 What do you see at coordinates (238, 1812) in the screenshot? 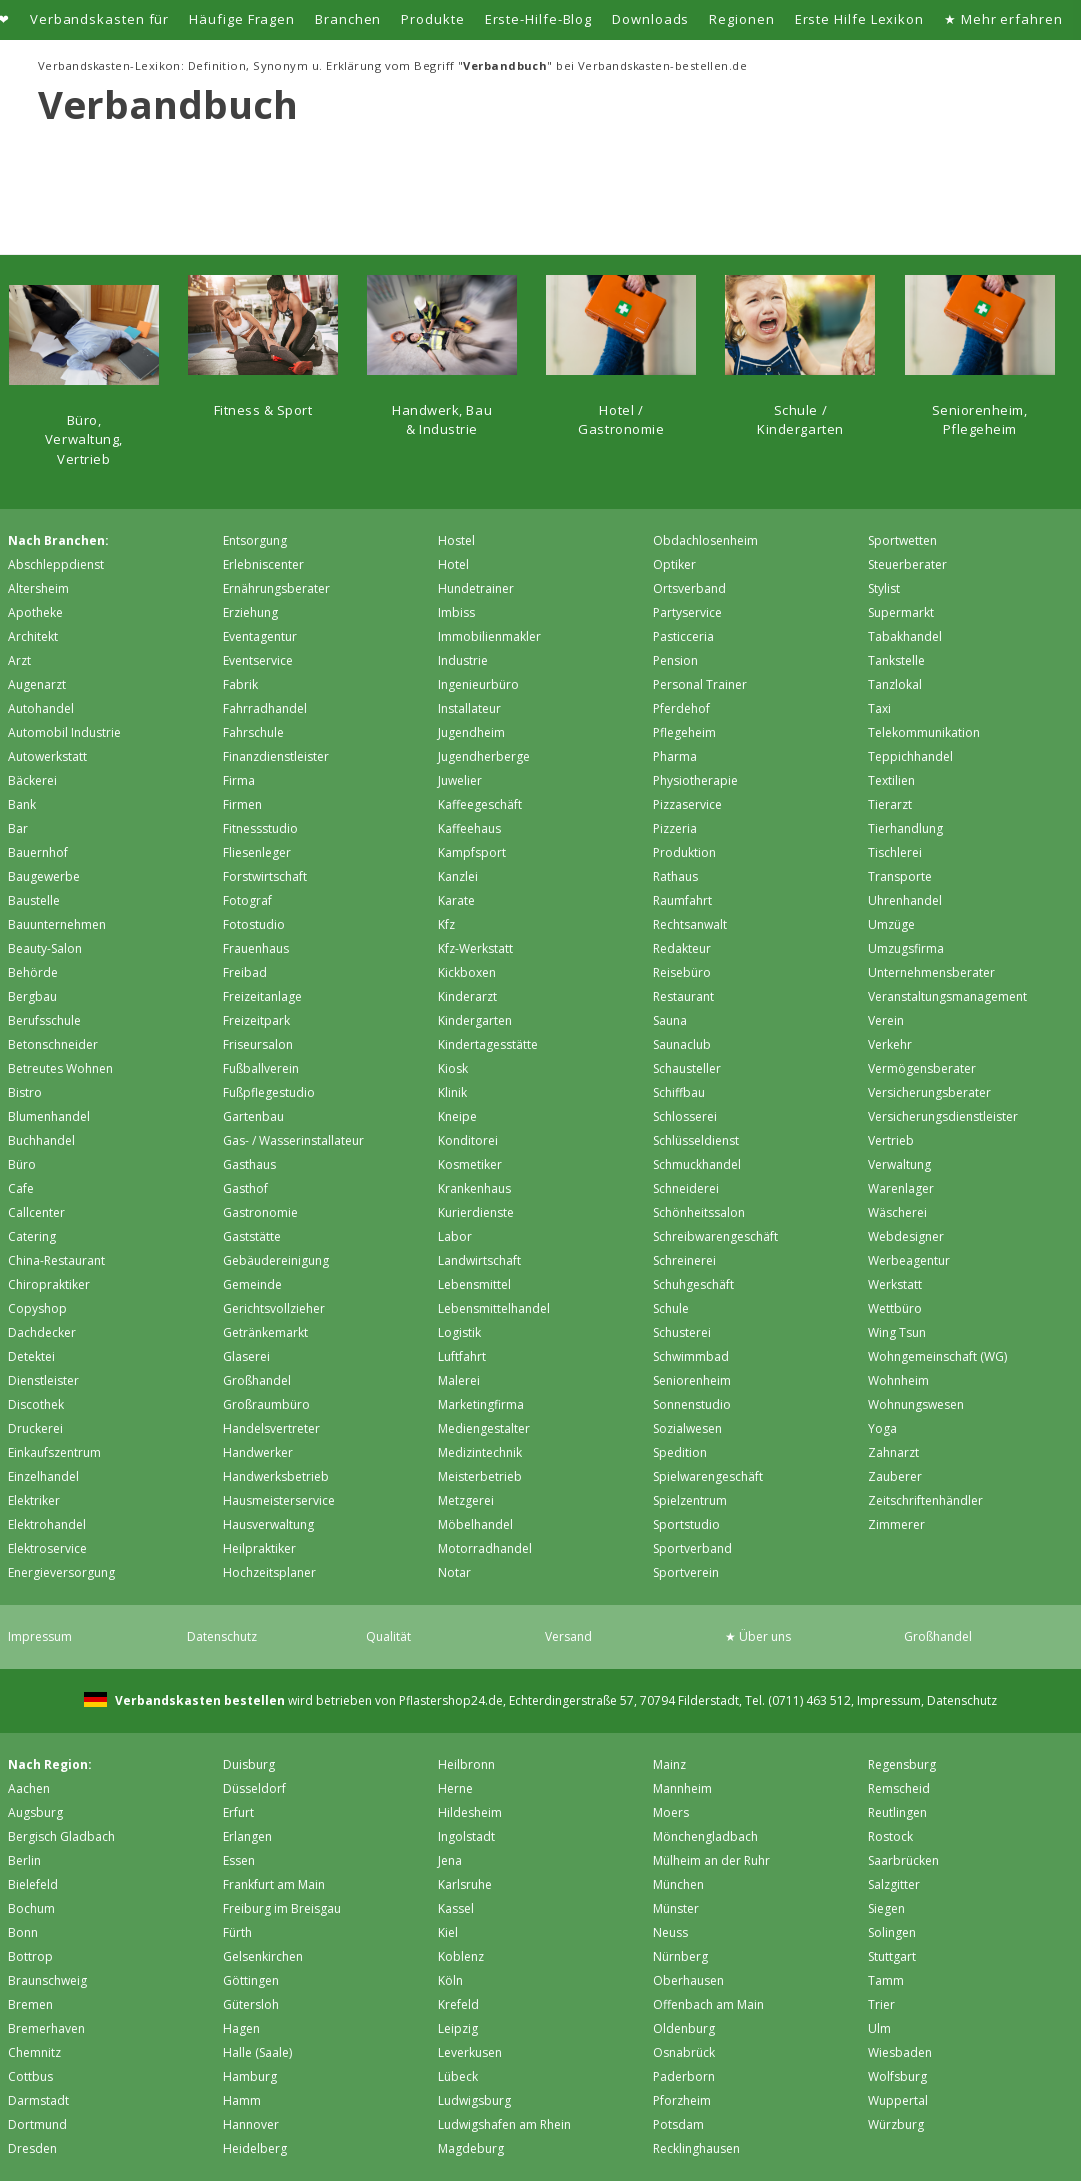
I see `Erfurt` at bounding box center [238, 1812].